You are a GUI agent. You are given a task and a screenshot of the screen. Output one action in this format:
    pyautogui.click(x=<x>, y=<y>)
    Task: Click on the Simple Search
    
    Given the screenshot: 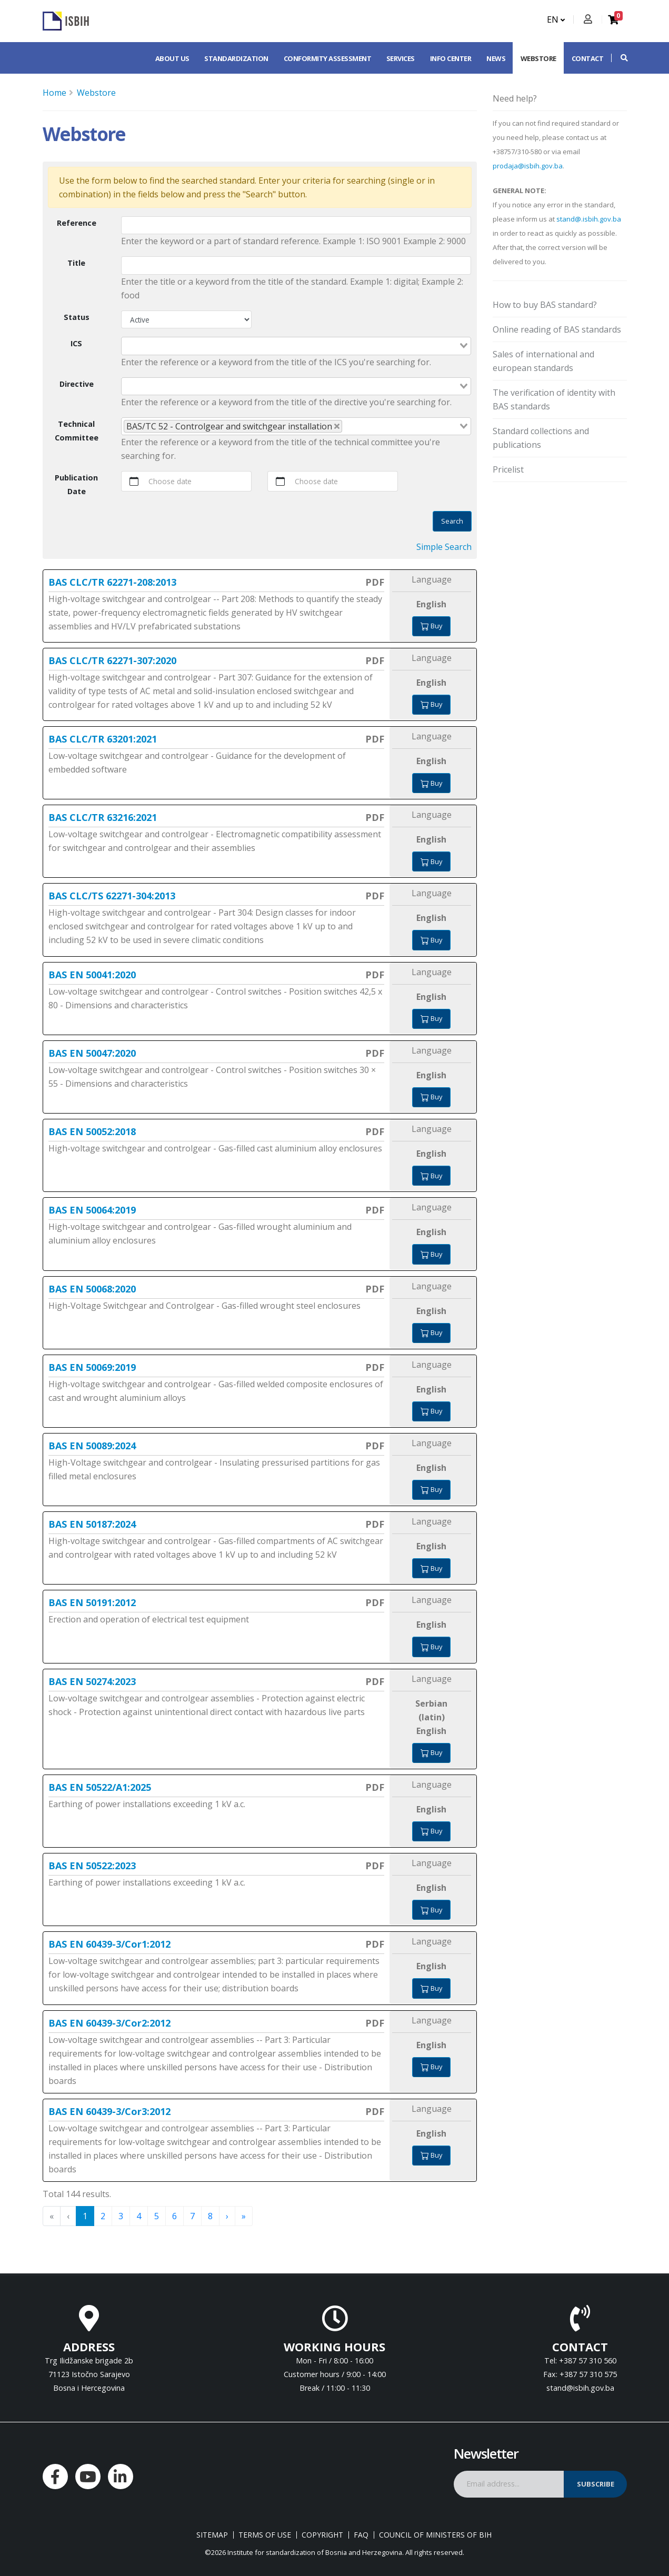 What is the action you would take?
    pyautogui.click(x=444, y=547)
    